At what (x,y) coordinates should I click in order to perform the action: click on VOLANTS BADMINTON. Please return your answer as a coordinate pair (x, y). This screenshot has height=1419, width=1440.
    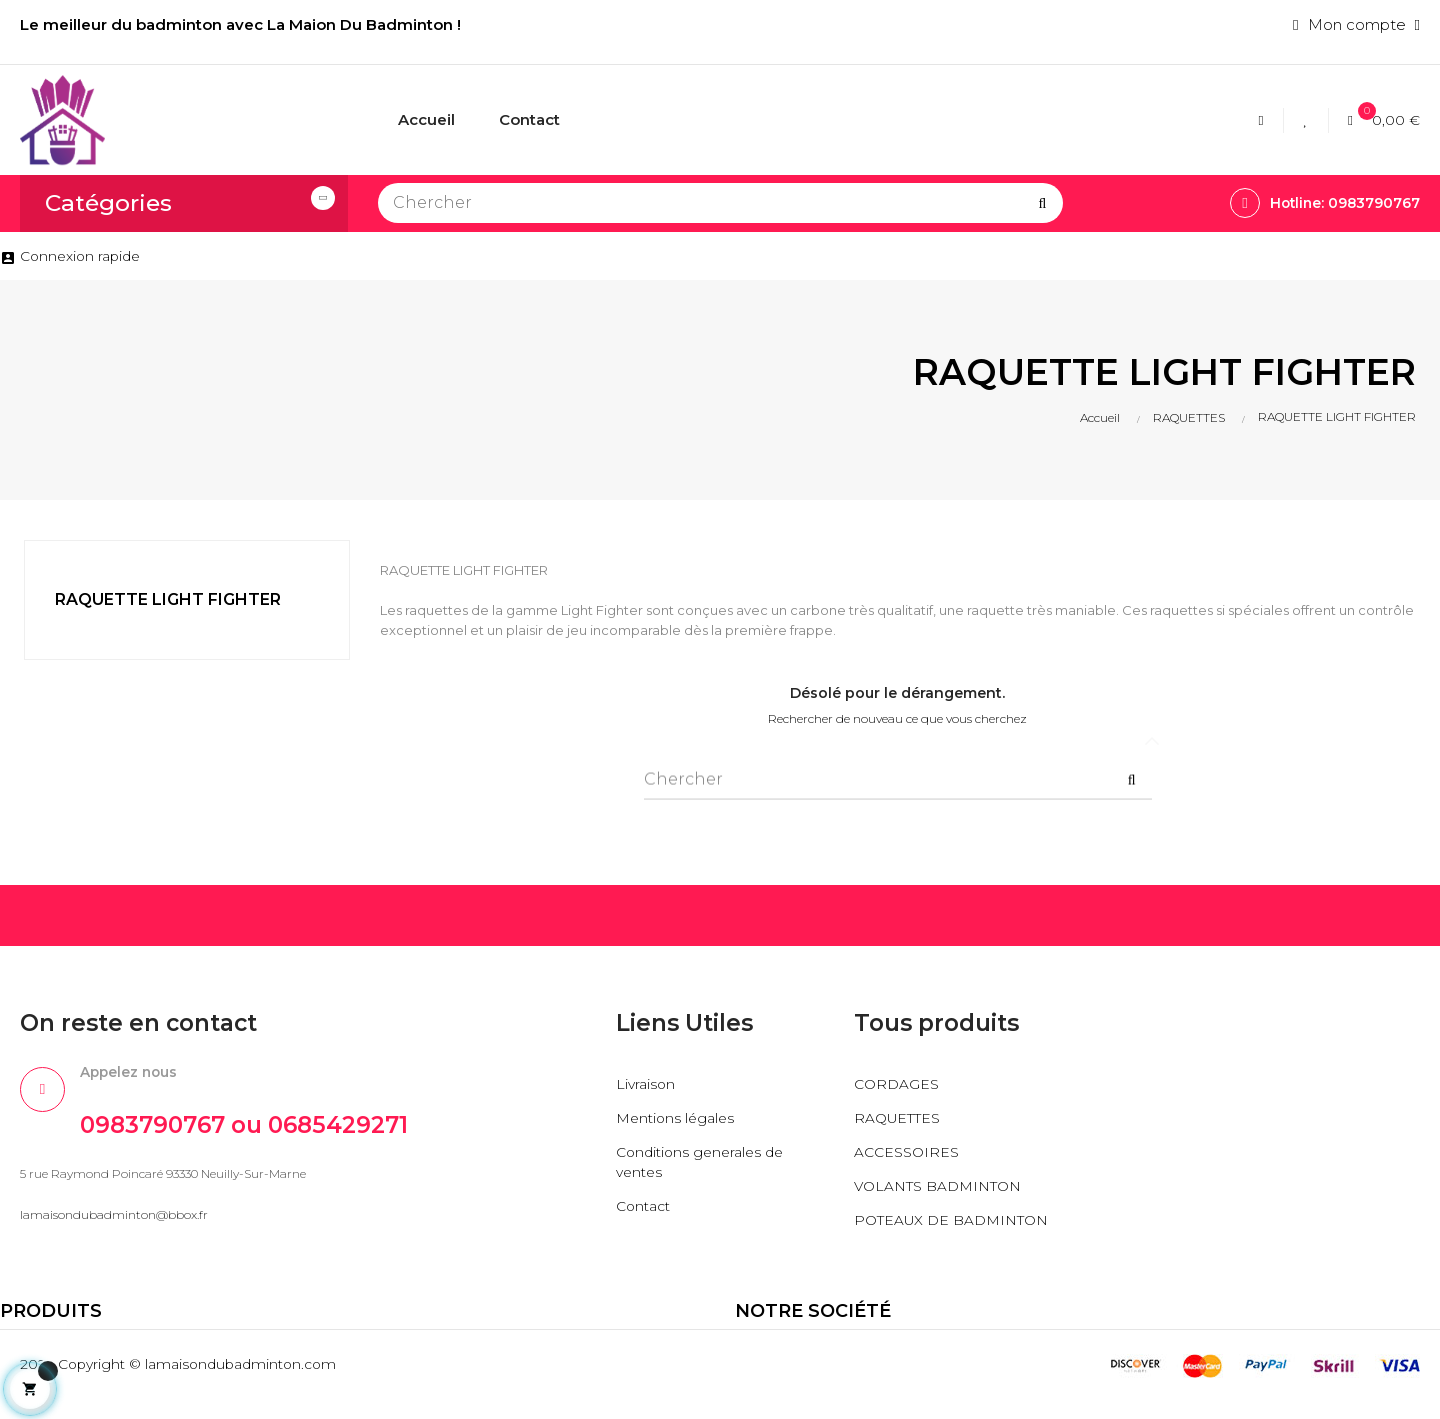
    Looking at the image, I should click on (945, 1185).